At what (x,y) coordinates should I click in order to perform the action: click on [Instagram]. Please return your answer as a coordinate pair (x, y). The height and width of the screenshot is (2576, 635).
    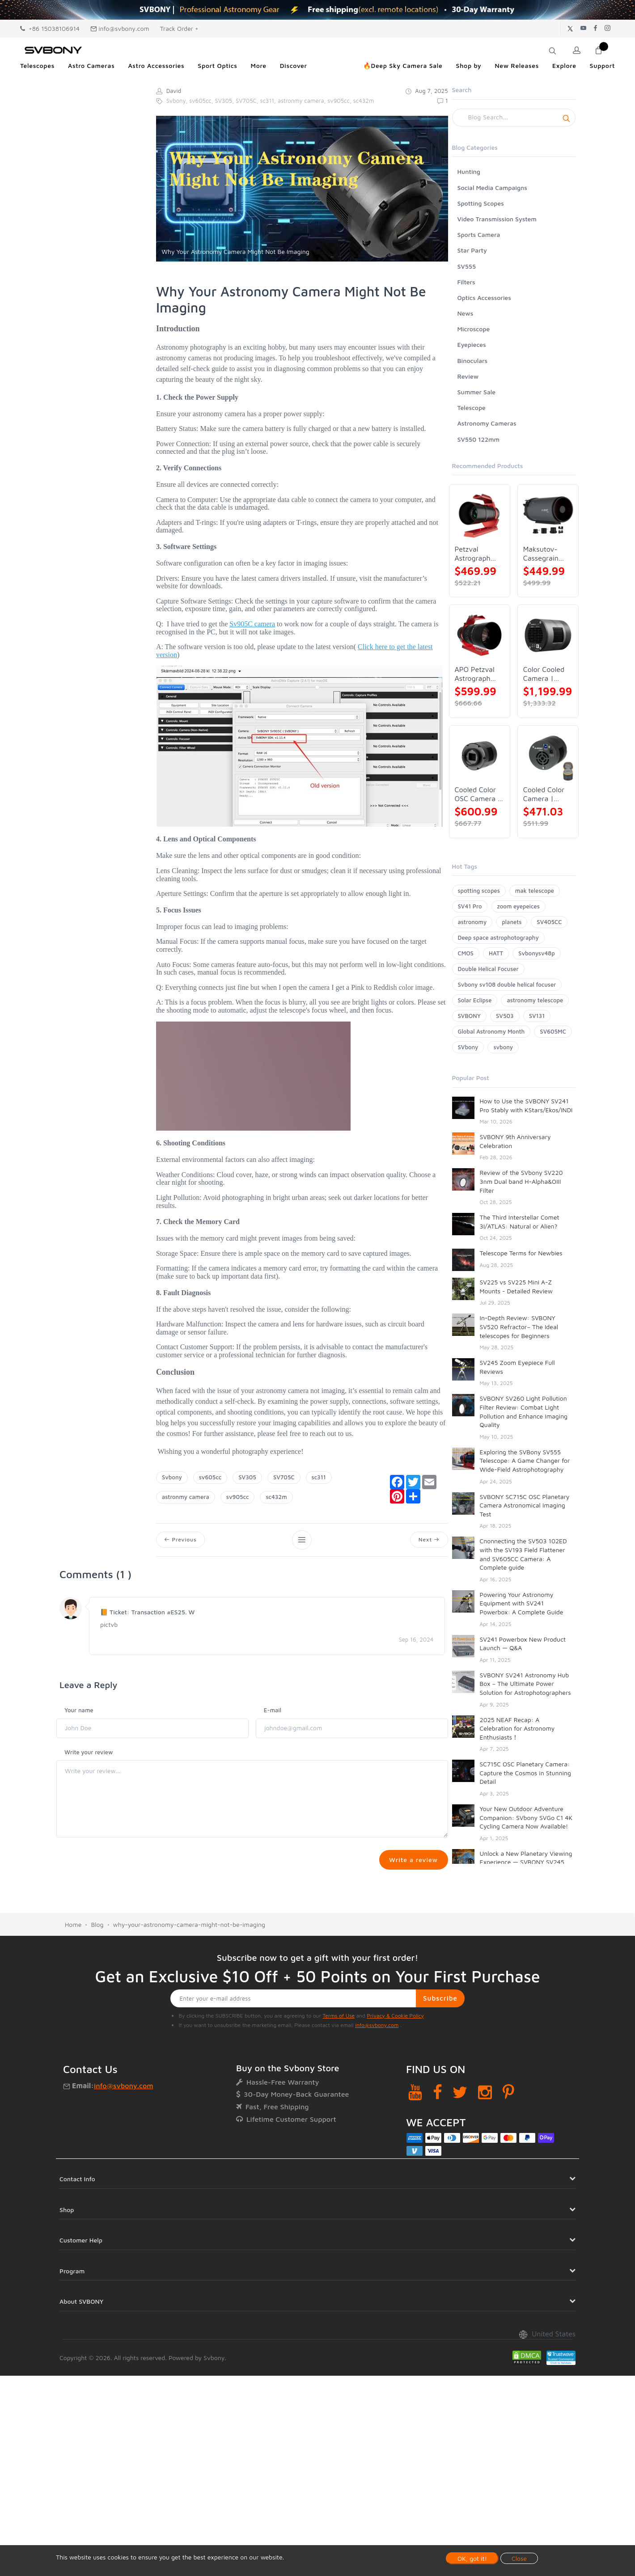
    Looking at the image, I should click on (485, 2128).